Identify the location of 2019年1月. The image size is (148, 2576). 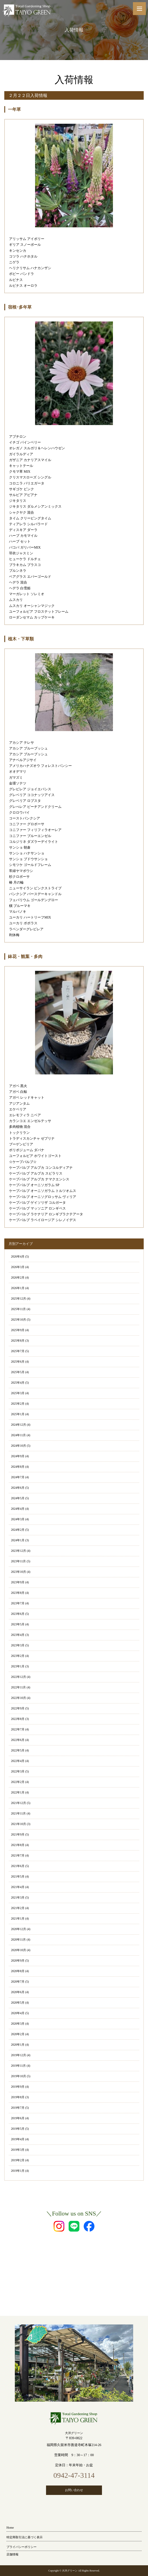
(18, 2170).